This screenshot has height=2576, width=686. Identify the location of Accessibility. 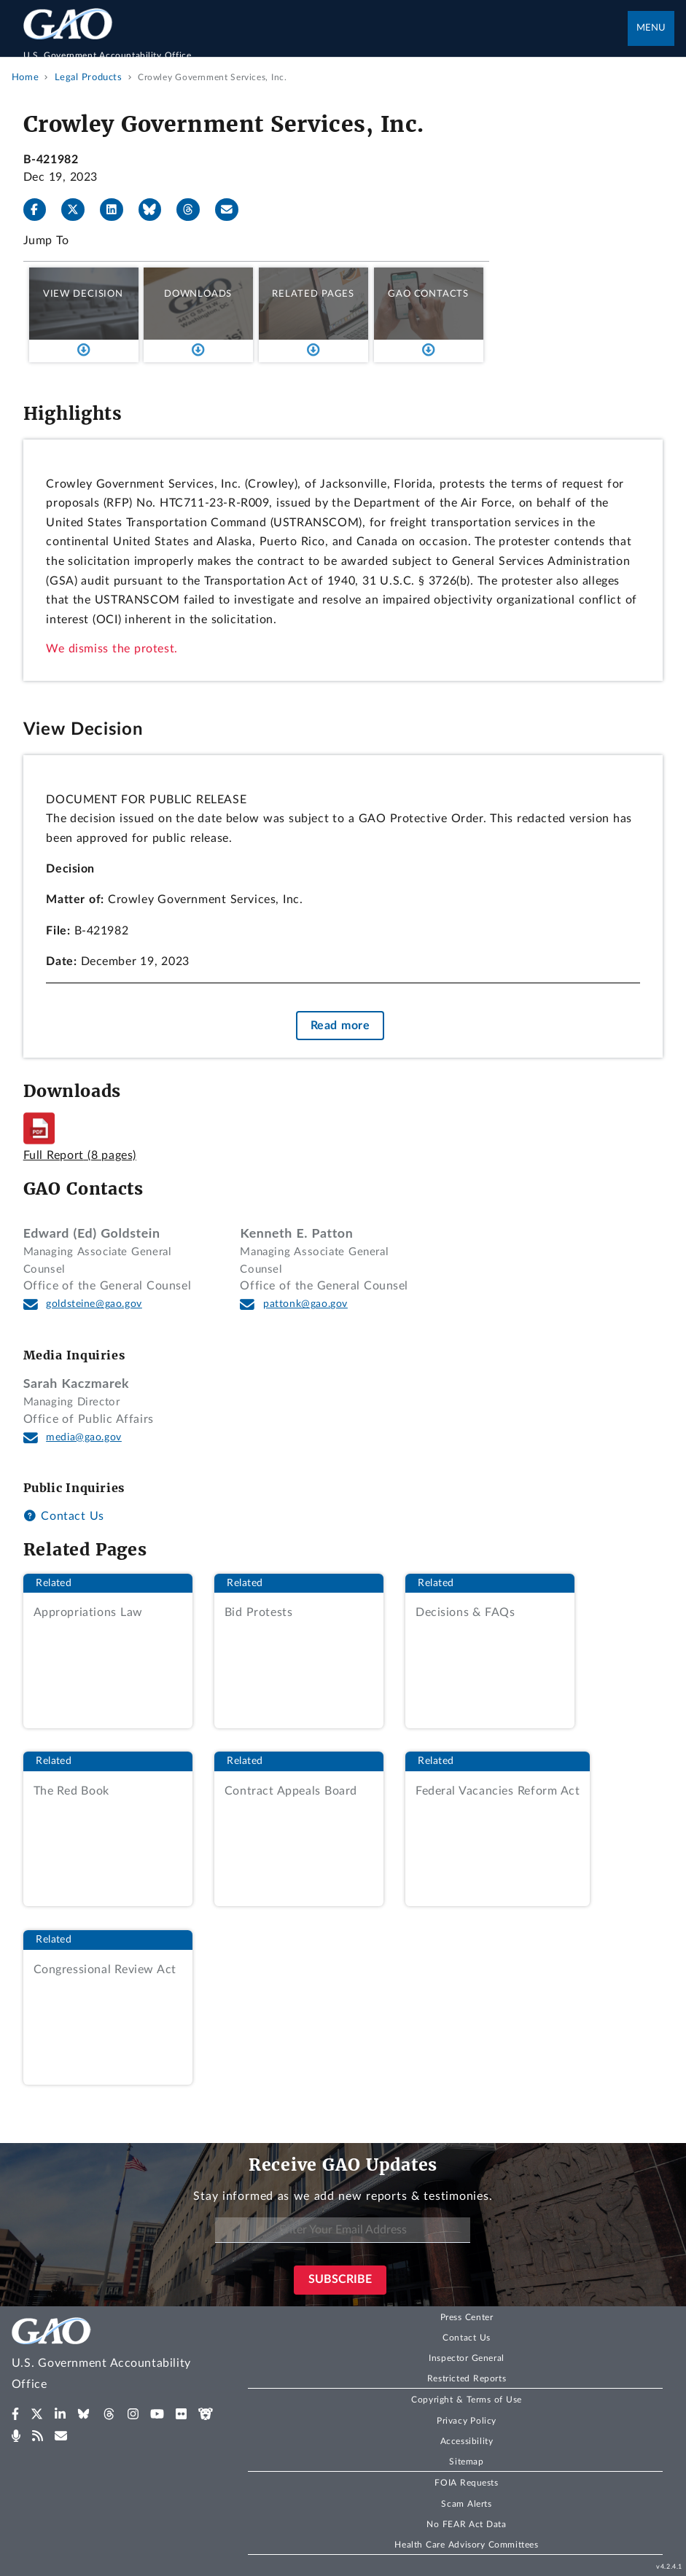
(467, 2441).